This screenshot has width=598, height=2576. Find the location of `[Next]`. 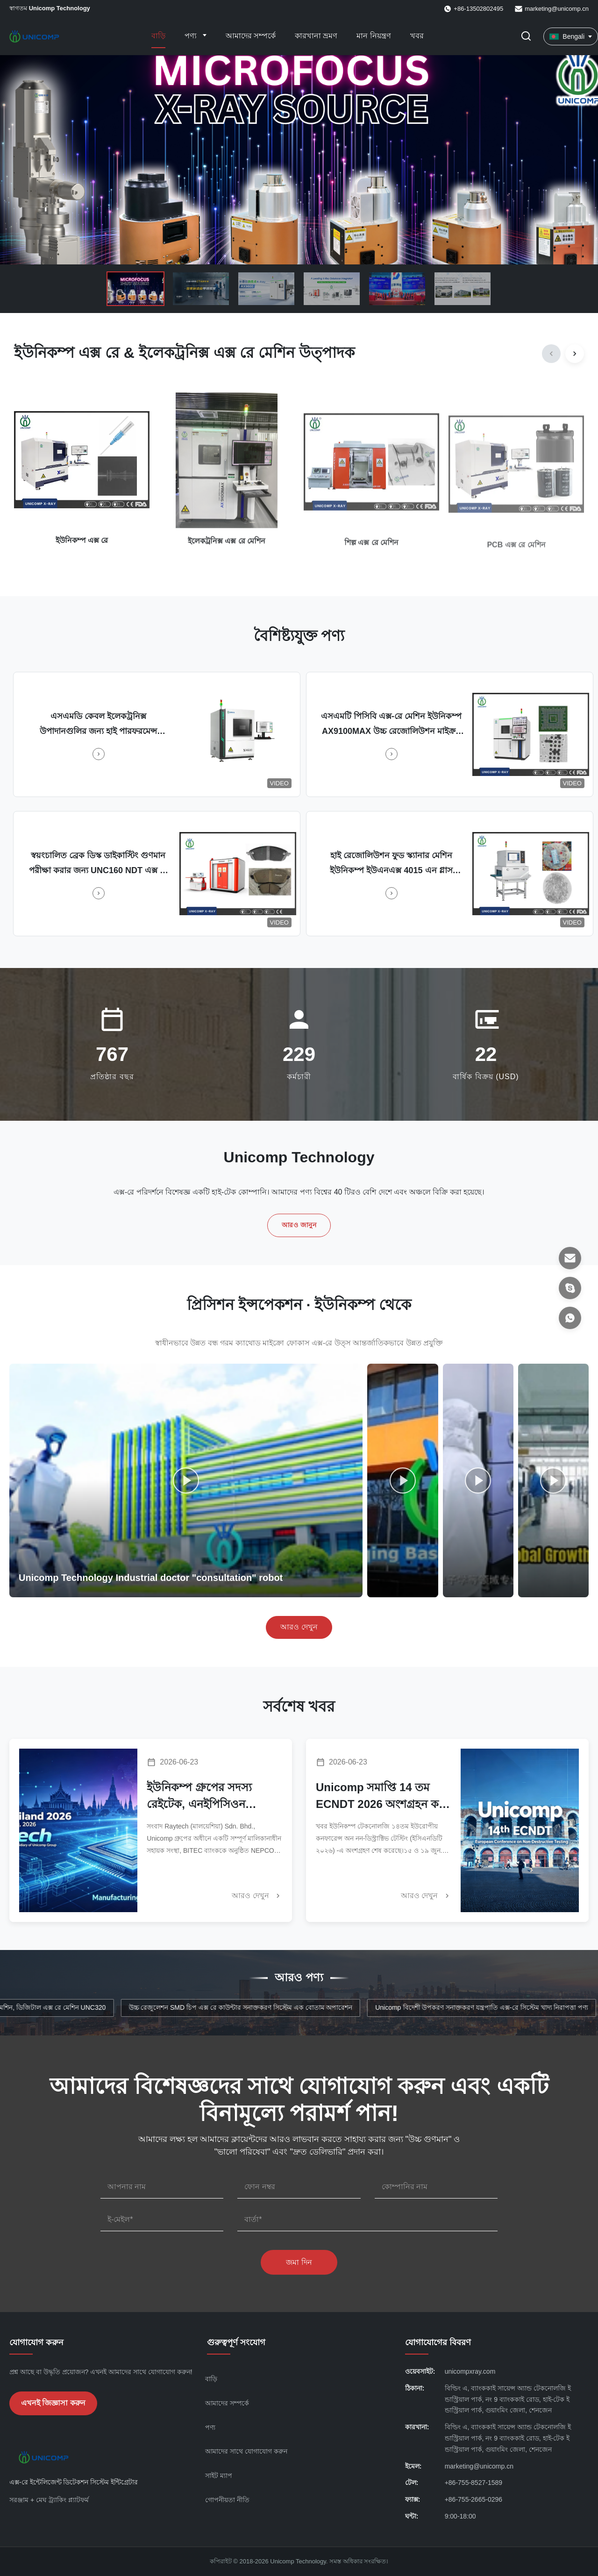

[Next] is located at coordinates (574, 353).